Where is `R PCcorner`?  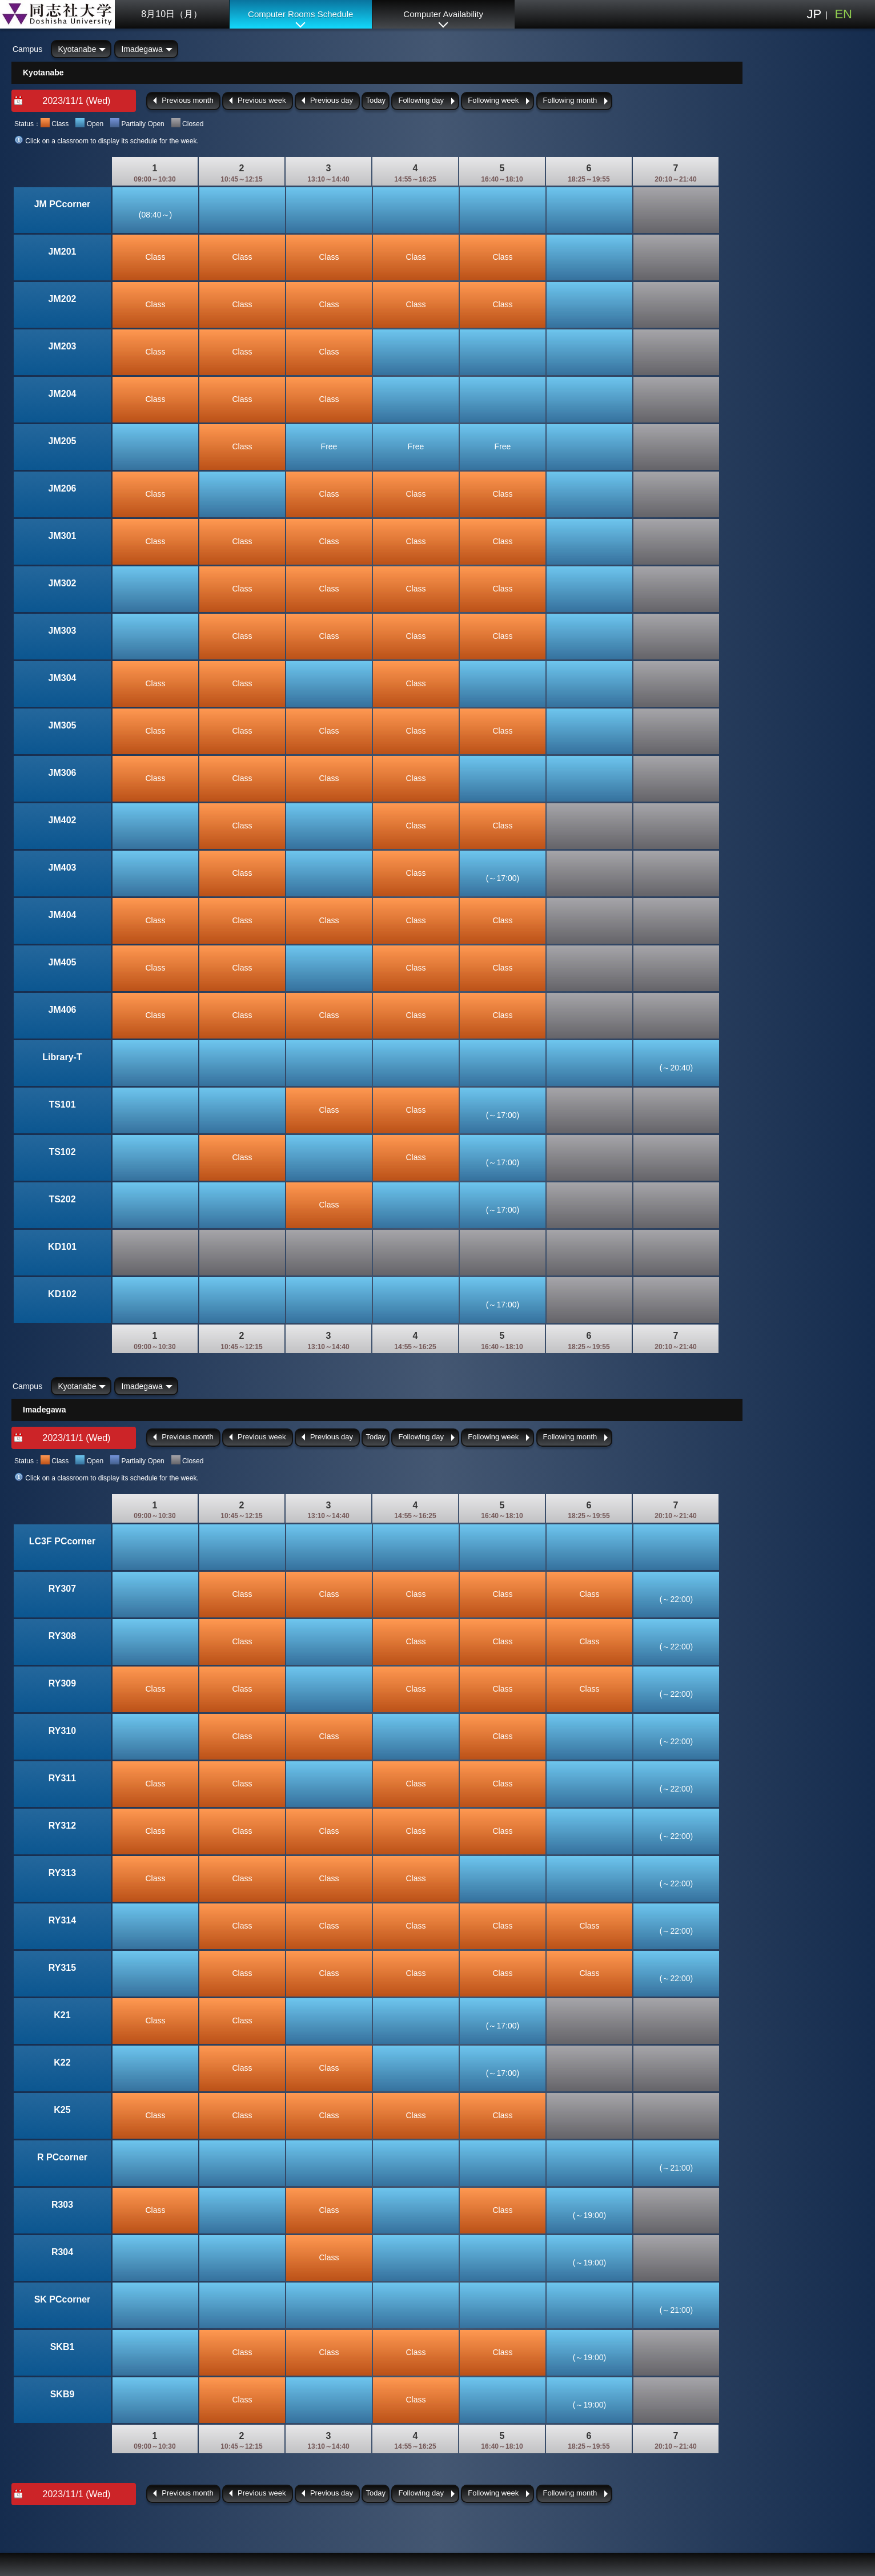 R PCcorner is located at coordinates (62, 2157).